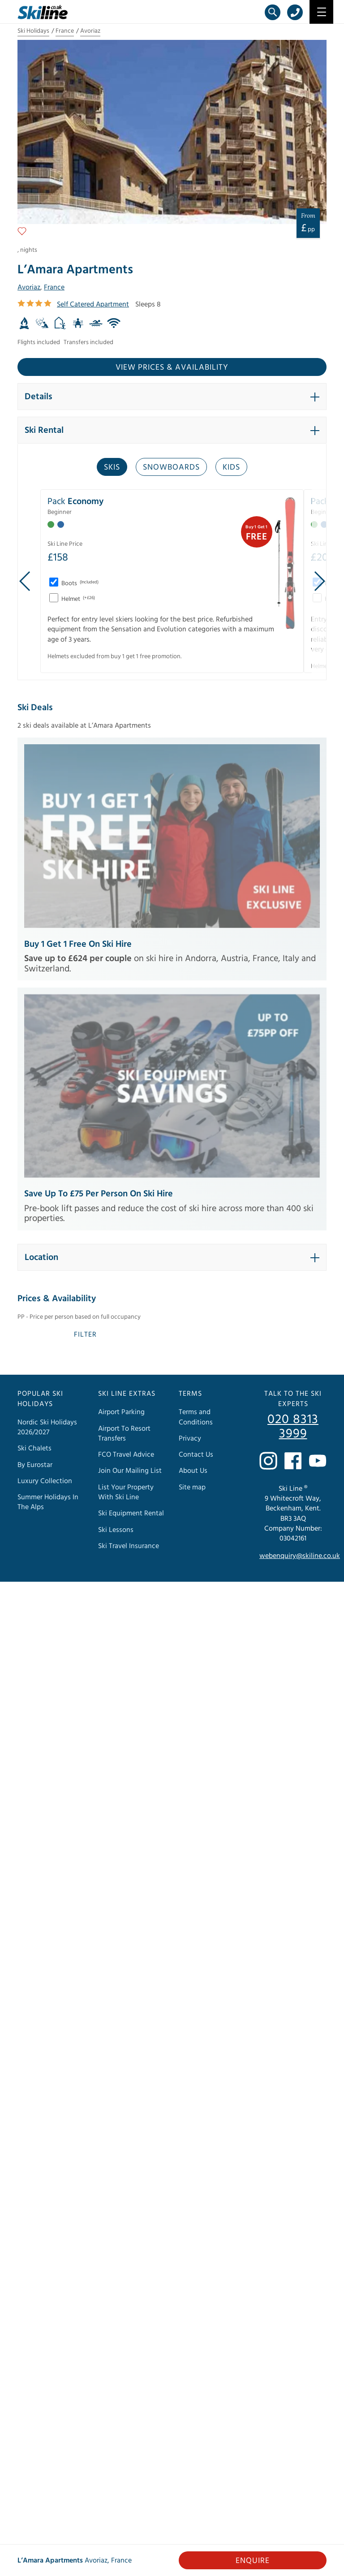 The image size is (344, 2576). Describe the element at coordinates (253, 2560) in the screenshot. I see `Enquire` at that location.